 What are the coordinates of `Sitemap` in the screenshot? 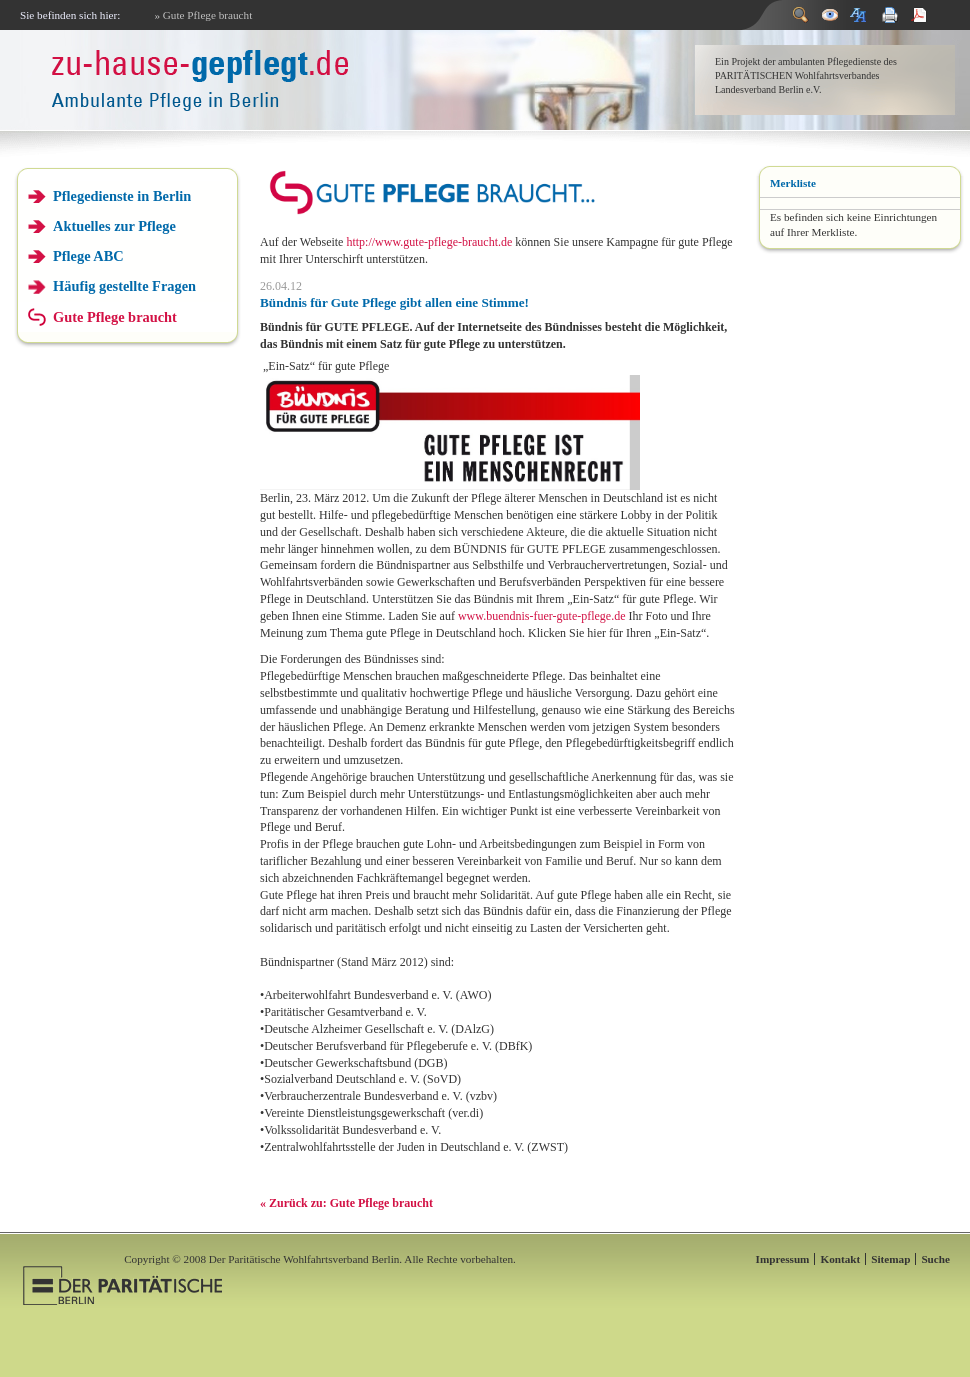 It's located at (890, 1259).